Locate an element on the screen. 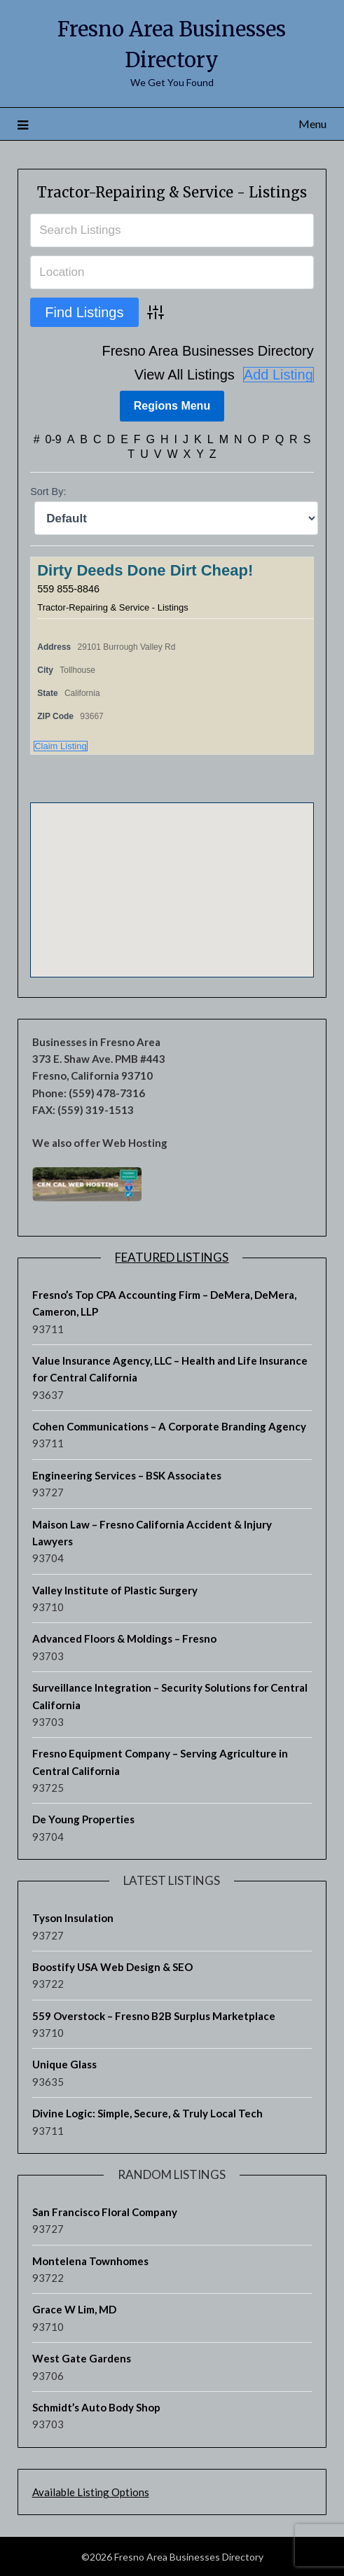 This screenshot has height=2576, width=344. Featured Listings is located at coordinates (171, 1256).